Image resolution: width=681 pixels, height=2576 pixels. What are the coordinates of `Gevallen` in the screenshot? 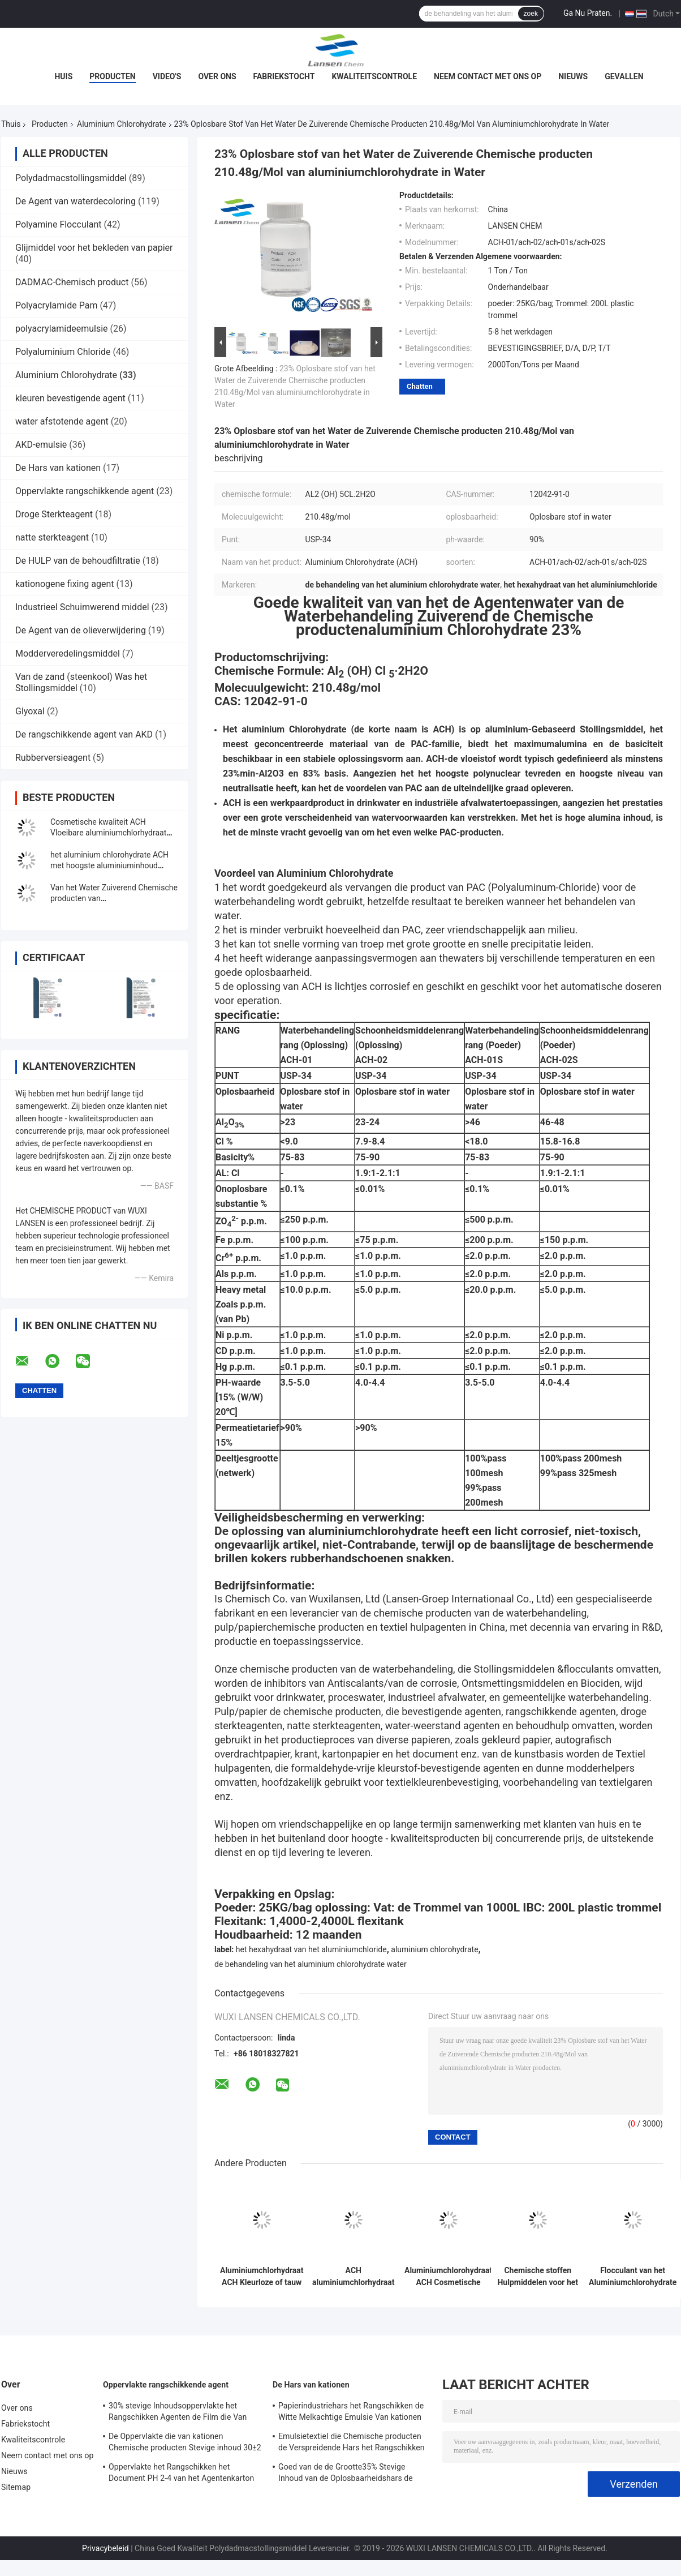 It's located at (624, 76).